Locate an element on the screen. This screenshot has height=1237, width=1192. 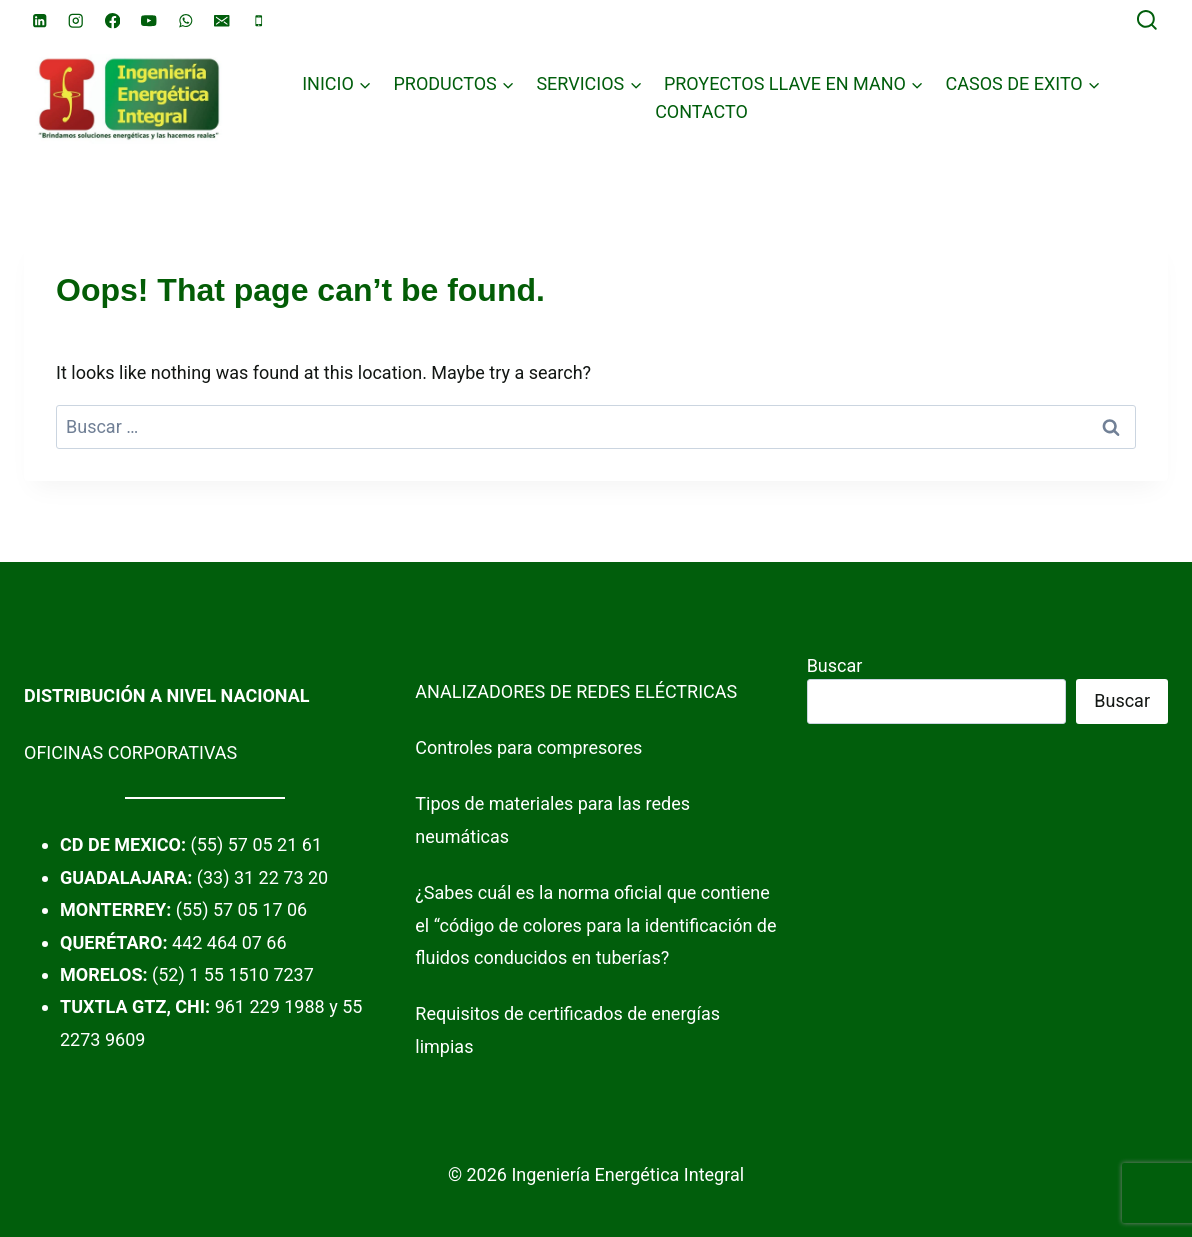
[Email] is located at coordinates (222, 20).